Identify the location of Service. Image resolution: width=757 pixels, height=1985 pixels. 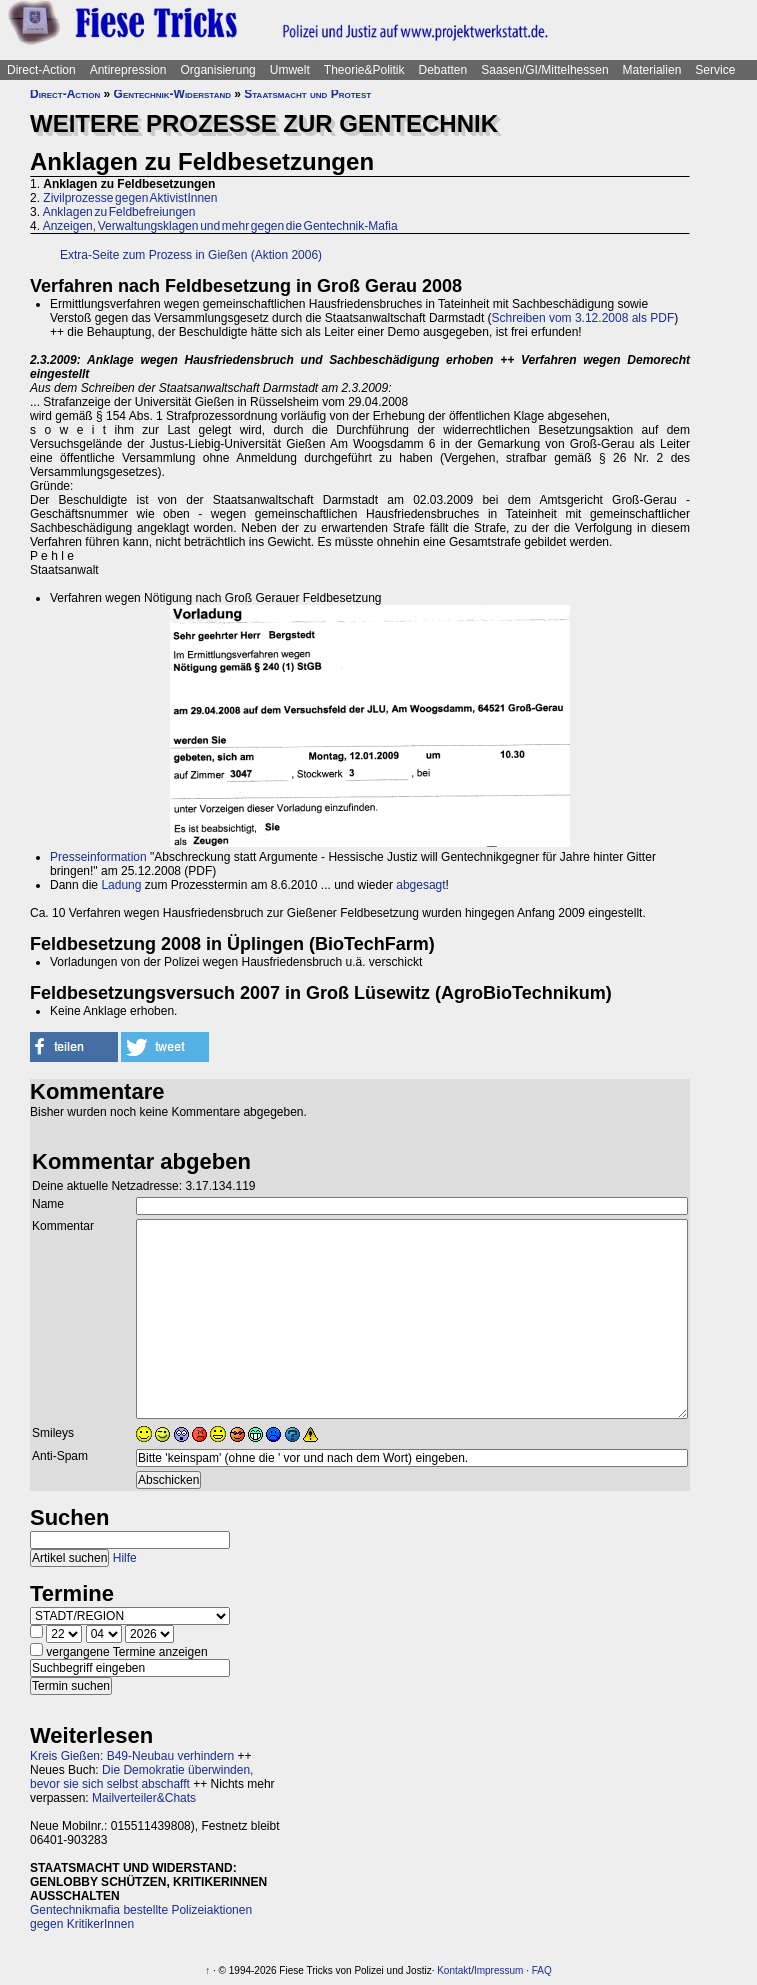
(715, 70).